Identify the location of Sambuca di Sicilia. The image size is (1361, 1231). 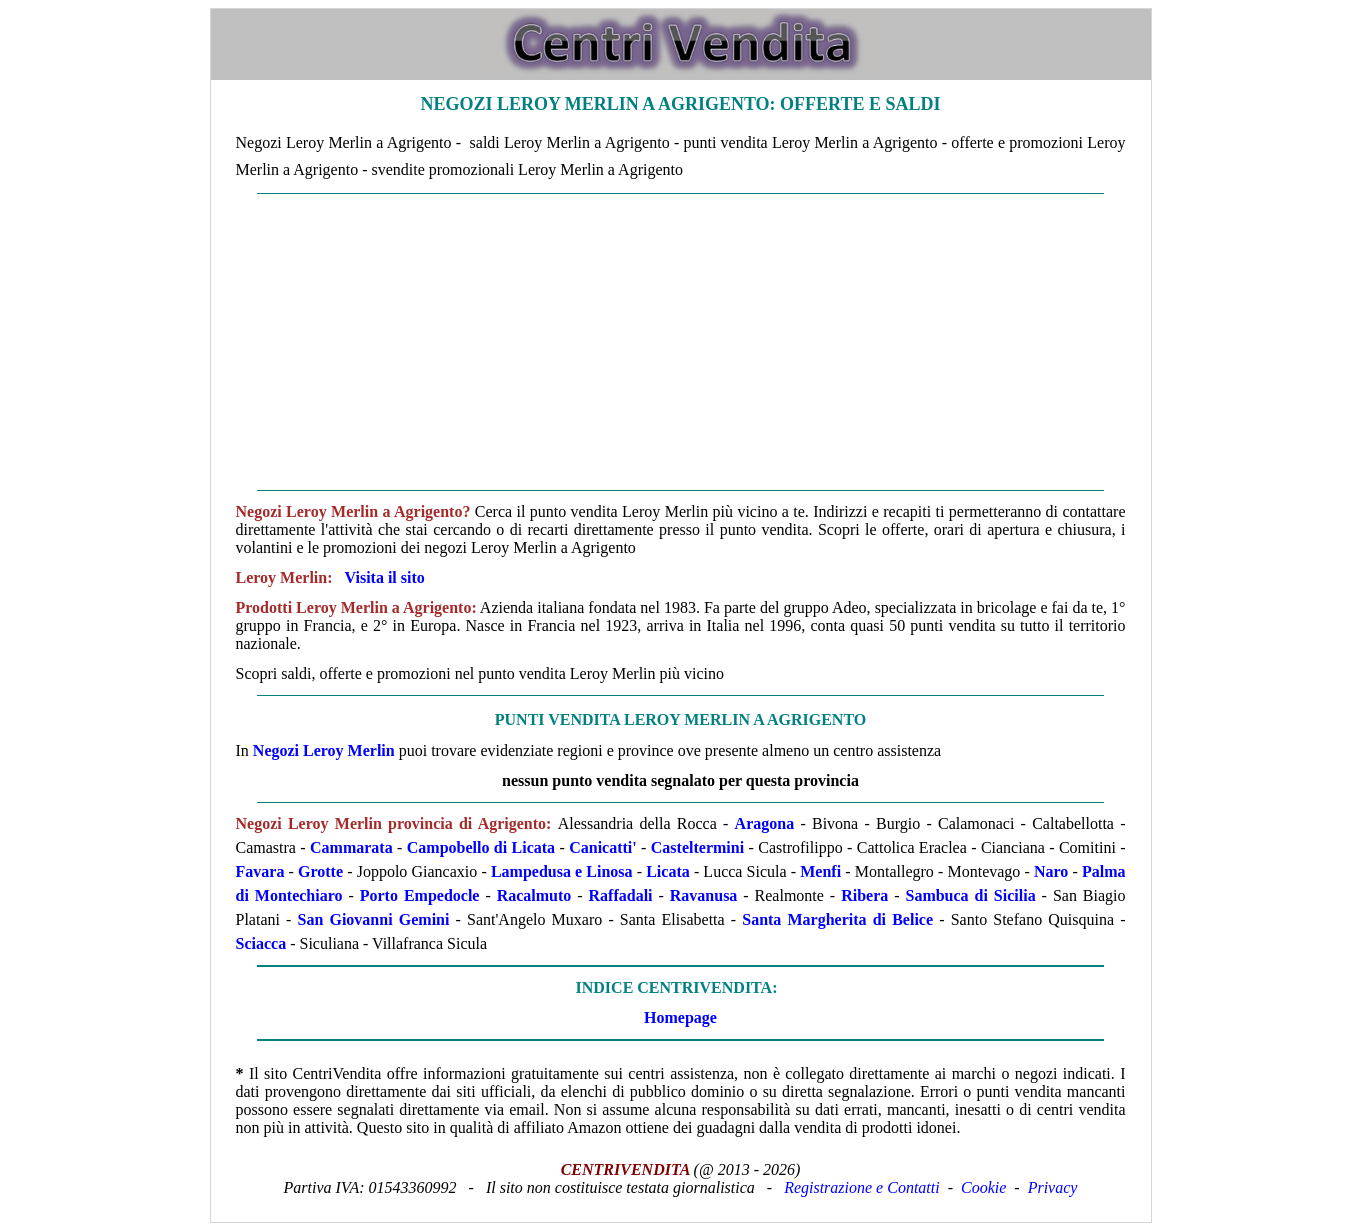
(970, 895).